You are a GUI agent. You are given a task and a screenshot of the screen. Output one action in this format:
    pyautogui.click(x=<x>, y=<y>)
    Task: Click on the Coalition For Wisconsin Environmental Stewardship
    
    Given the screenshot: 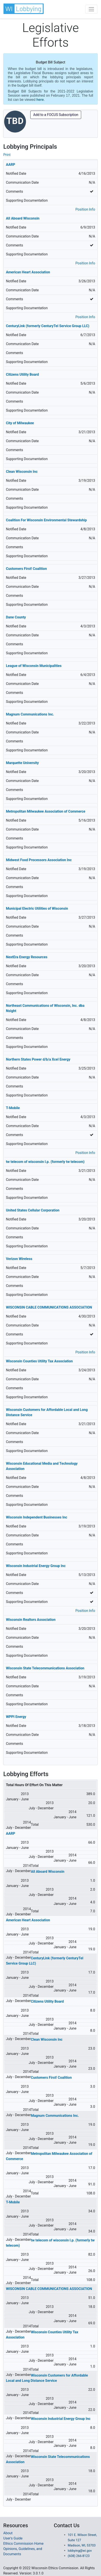 What is the action you would take?
    pyautogui.click(x=46, y=520)
    